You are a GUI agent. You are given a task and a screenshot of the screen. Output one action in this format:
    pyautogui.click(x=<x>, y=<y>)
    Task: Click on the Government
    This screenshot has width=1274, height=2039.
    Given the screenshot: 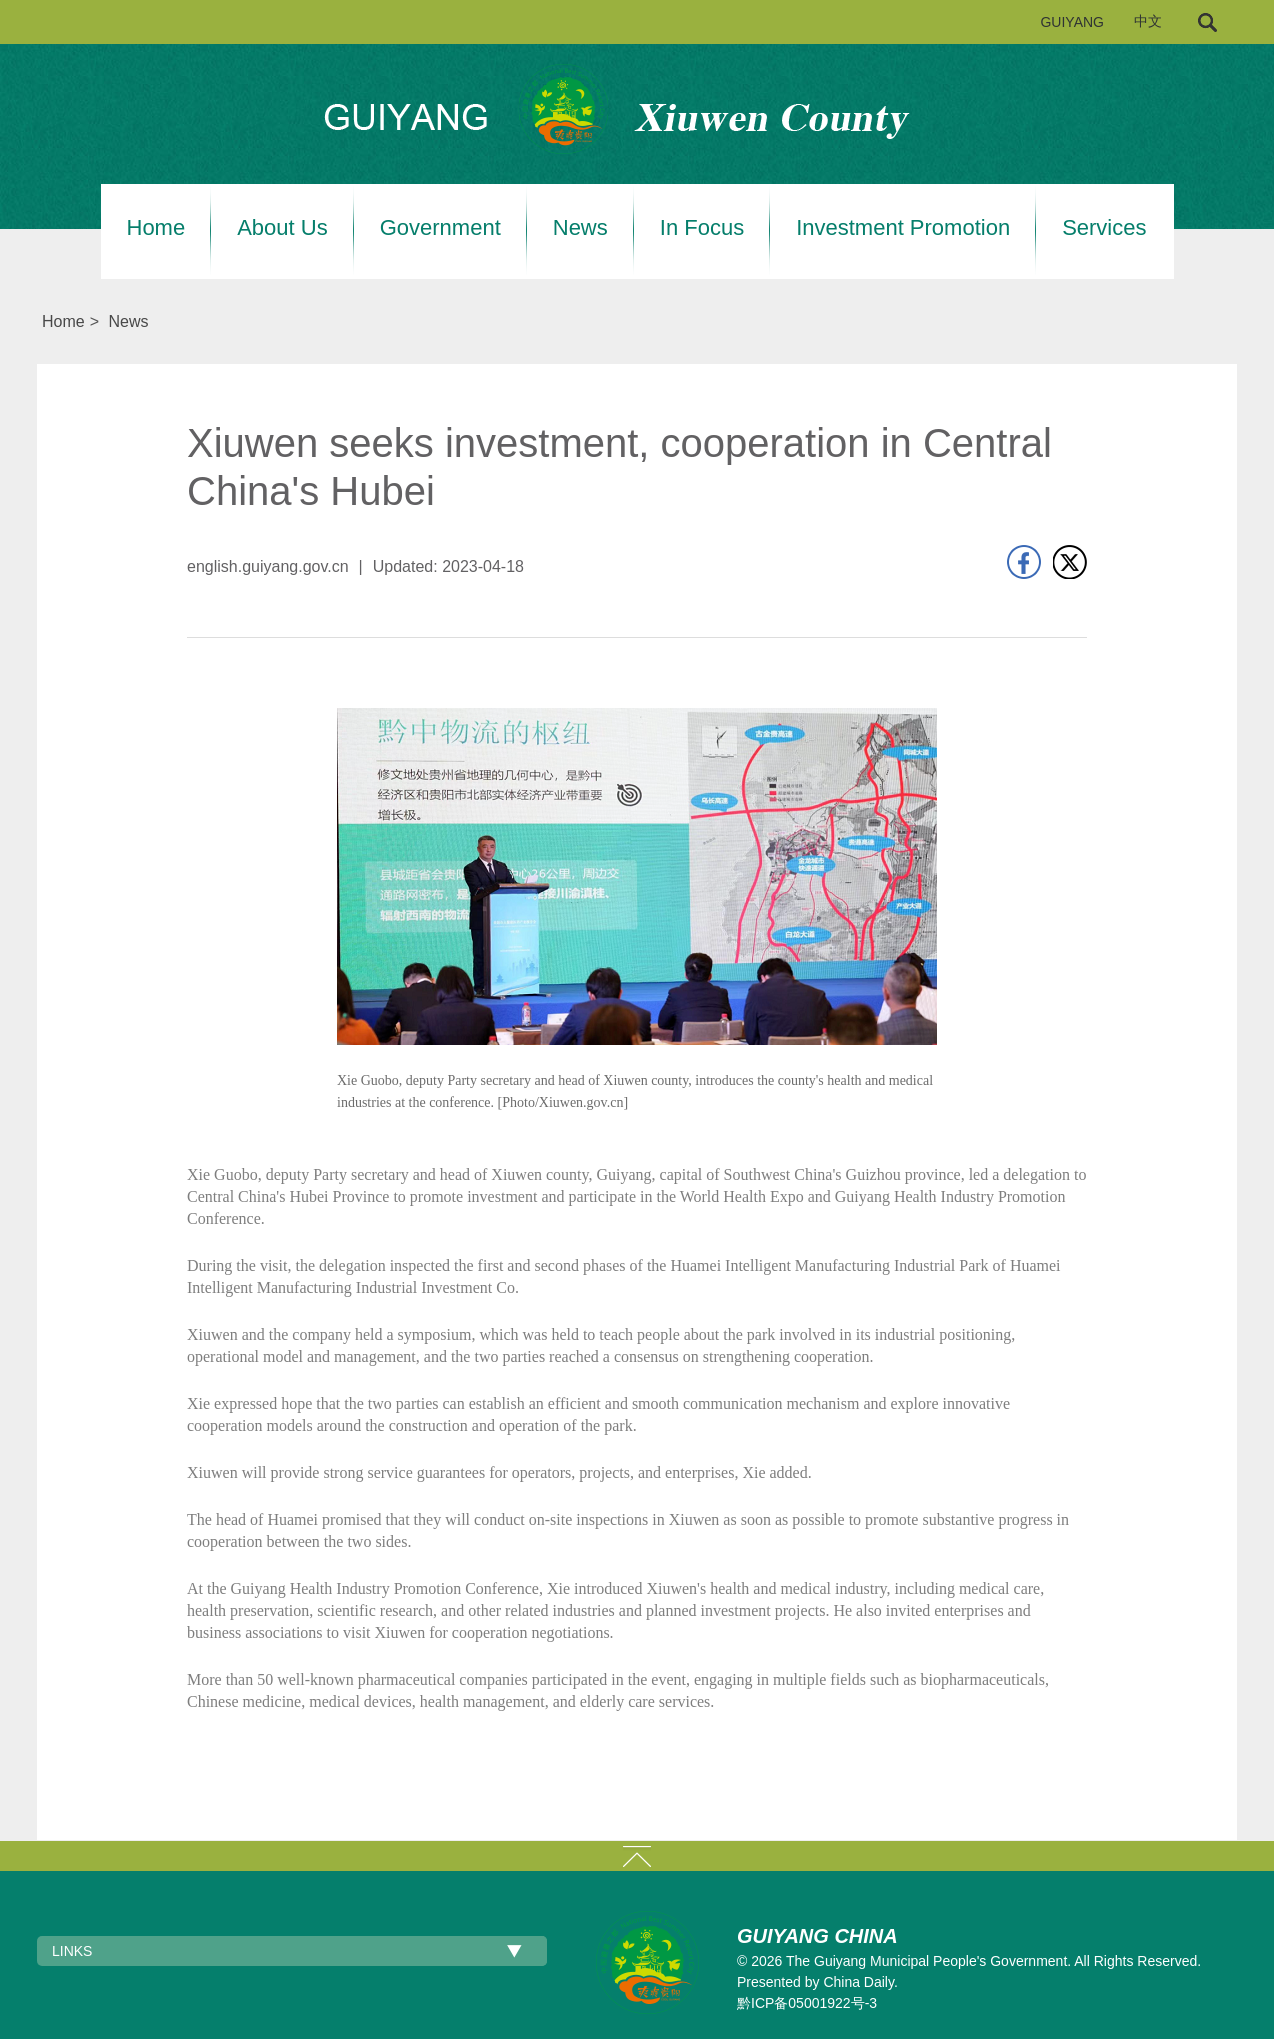 What is the action you would take?
    pyautogui.click(x=440, y=228)
    